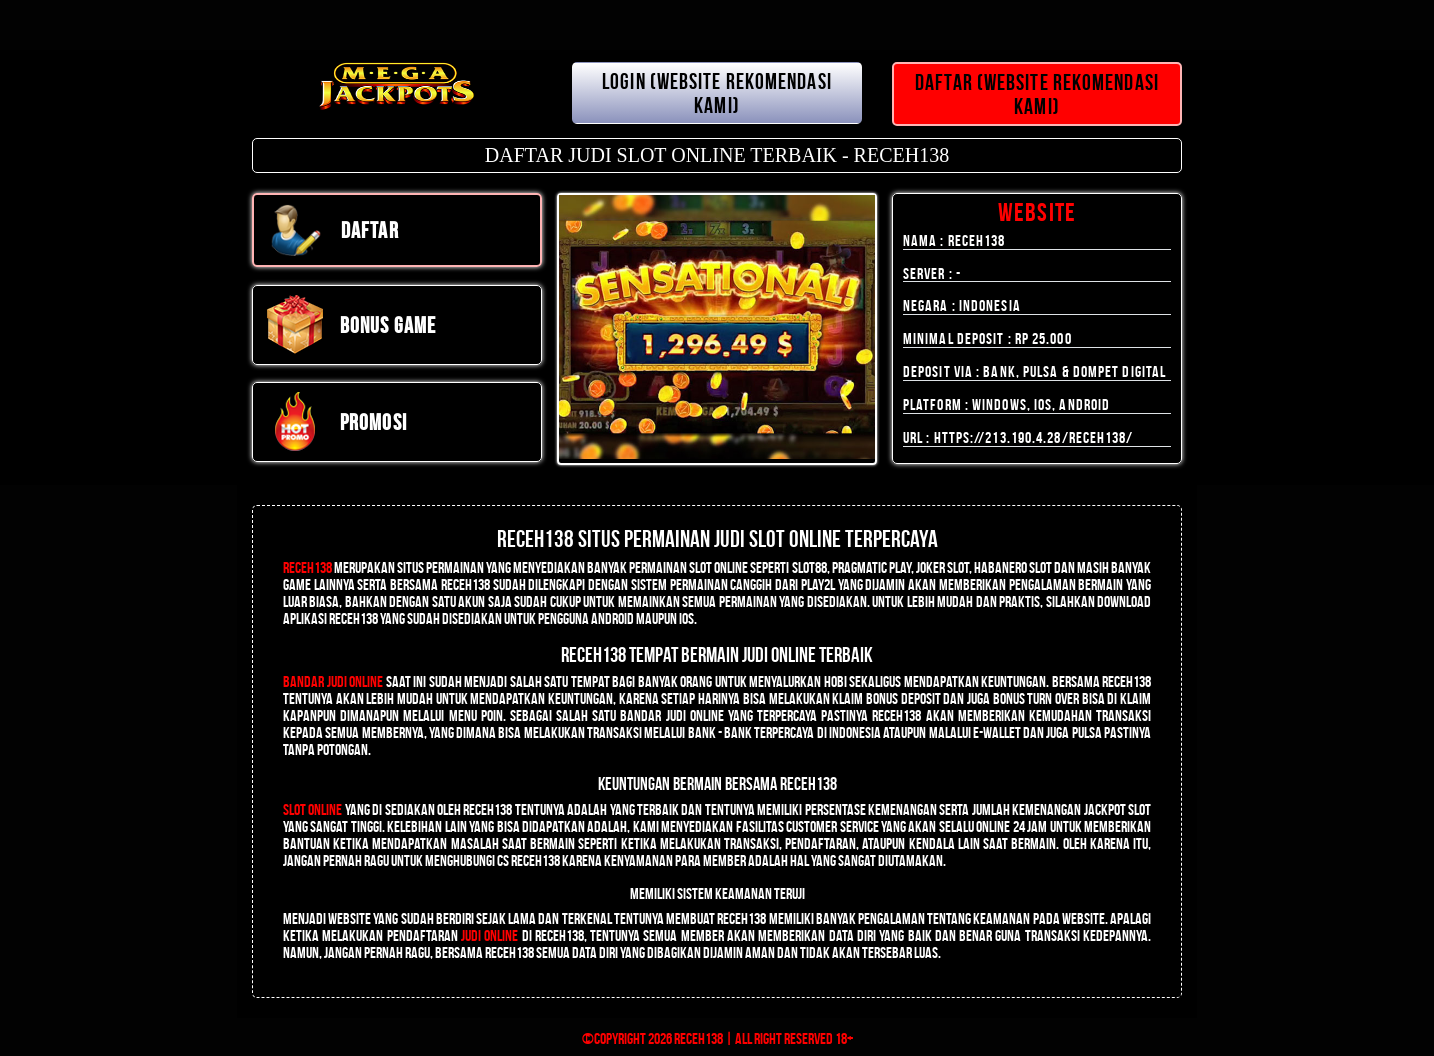  I want to click on DAFTAR, so click(332, 230).